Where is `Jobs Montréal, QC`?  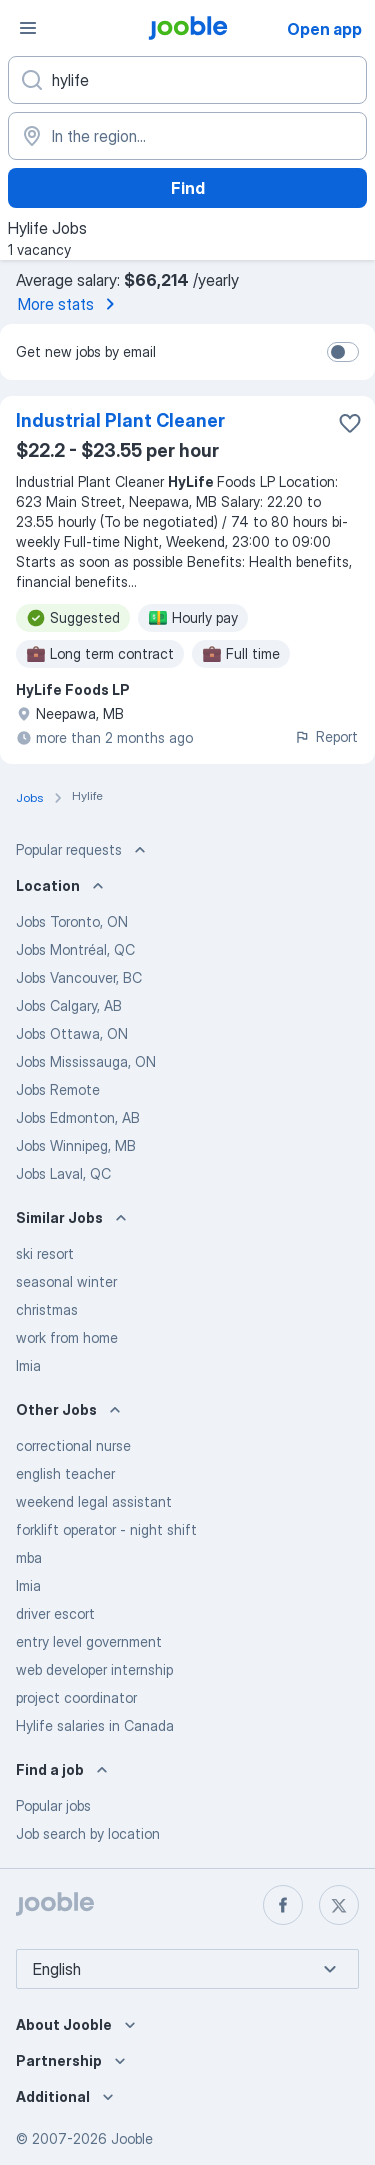
Jobs Montréal, QC is located at coordinates (75, 949).